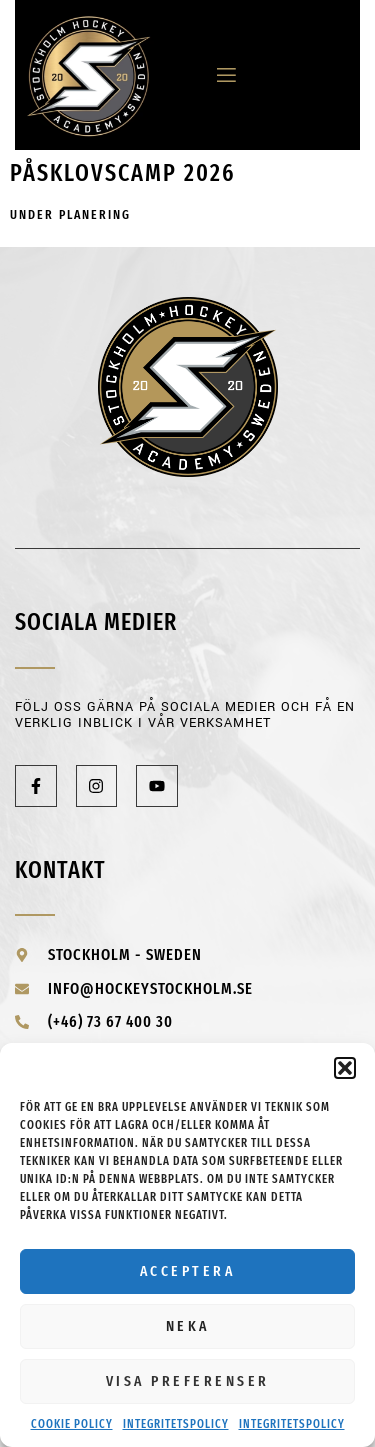 The width and height of the screenshot is (375, 1447). Describe the element at coordinates (345, 1068) in the screenshot. I see `[button]` at that location.